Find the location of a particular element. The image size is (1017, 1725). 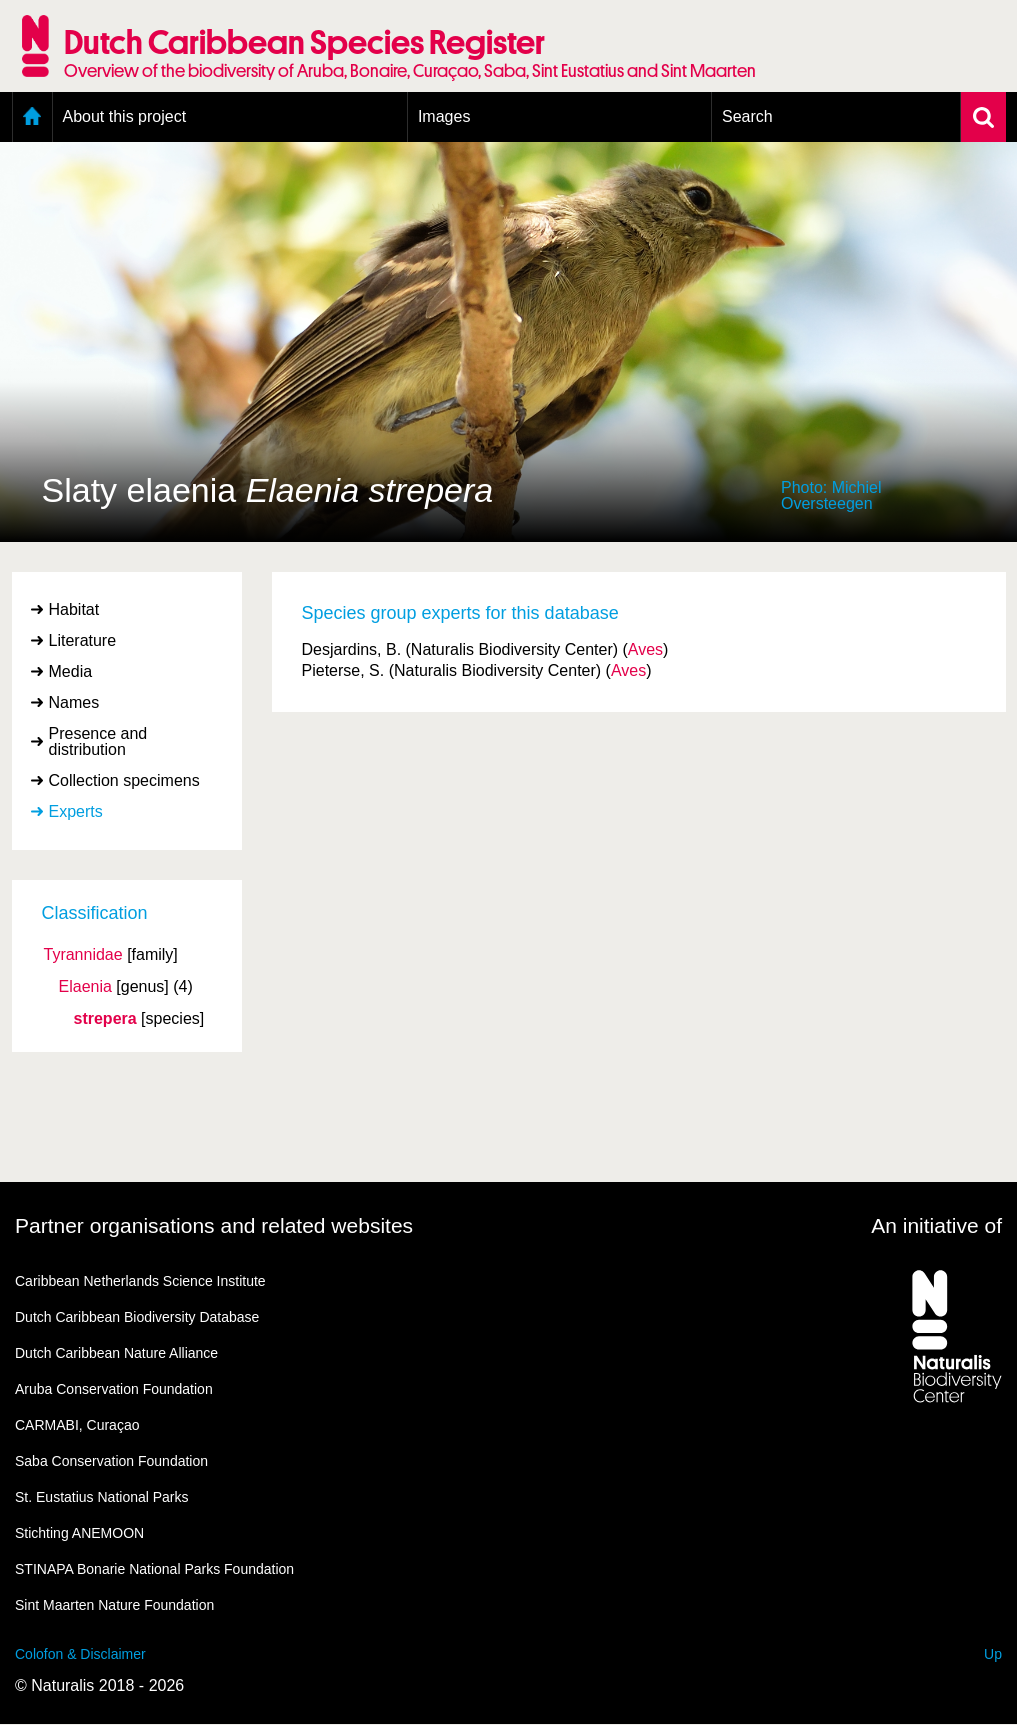

Media is located at coordinates (71, 671).